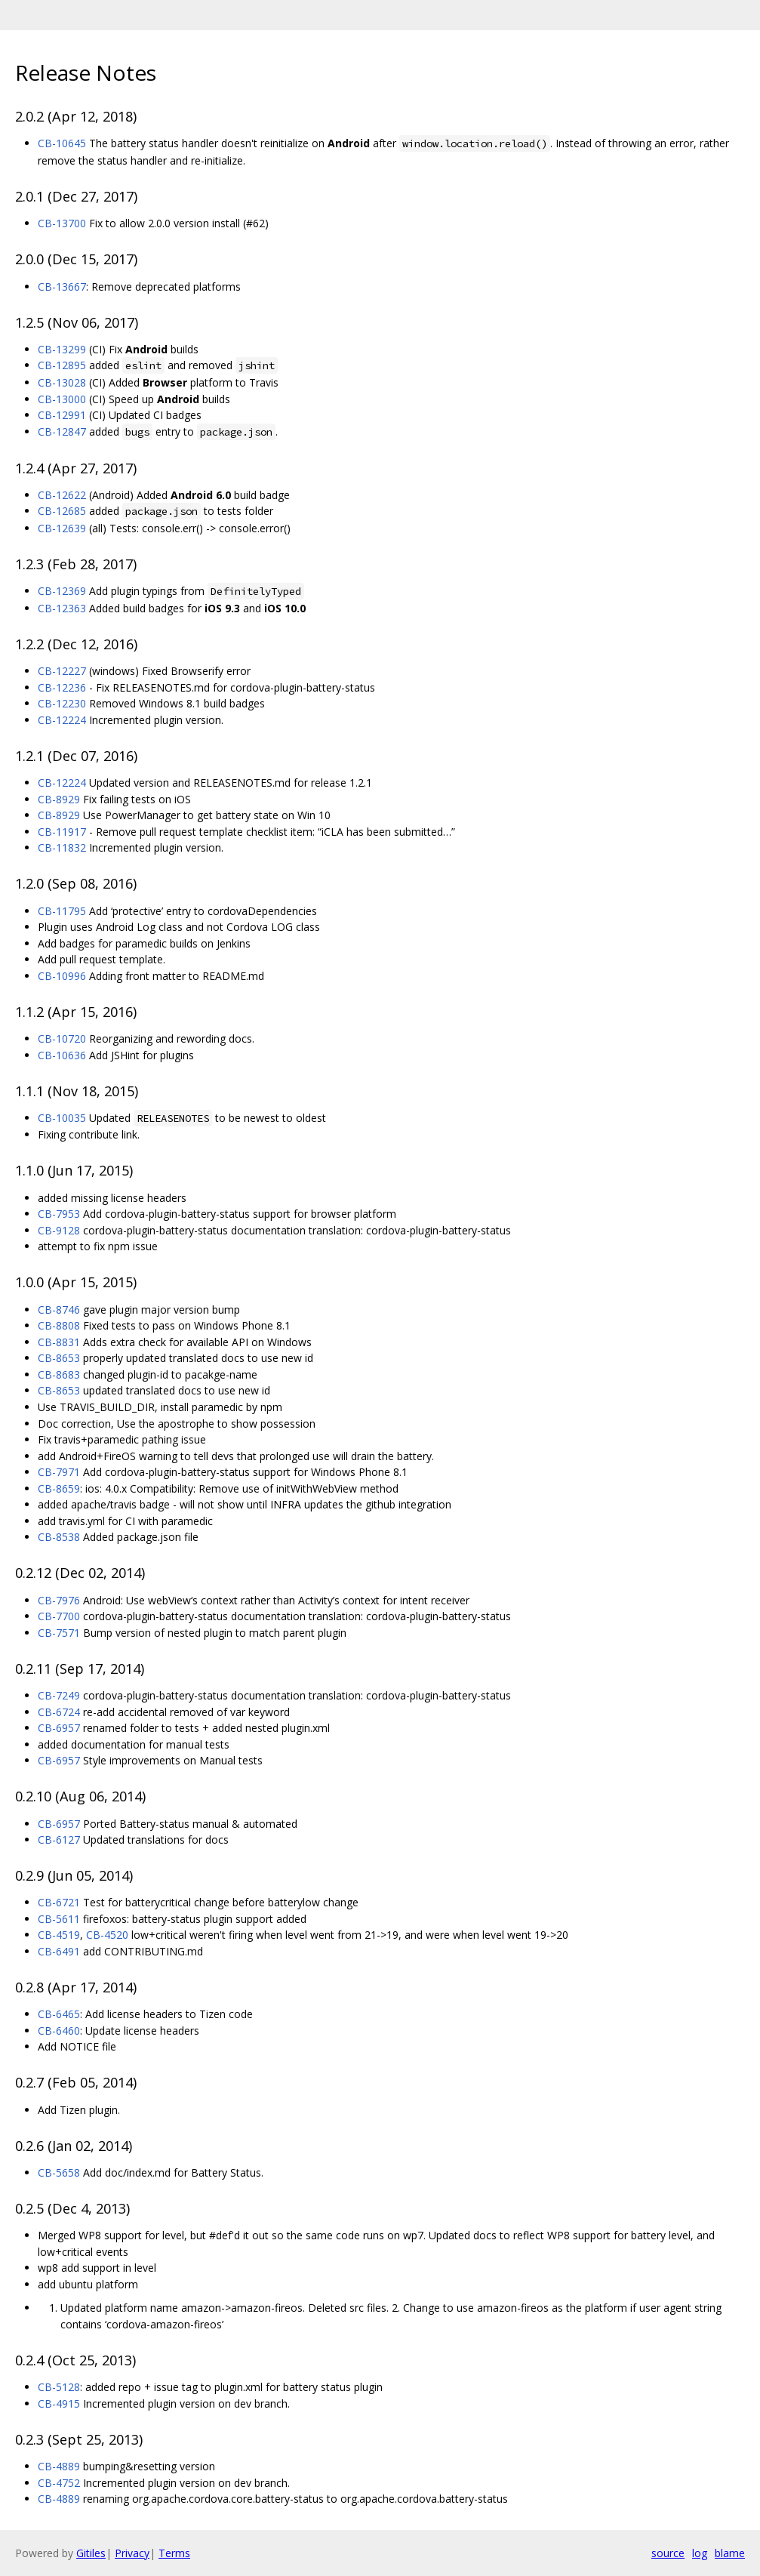 This screenshot has width=760, height=2576. I want to click on CB-4915, so click(59, 2403).